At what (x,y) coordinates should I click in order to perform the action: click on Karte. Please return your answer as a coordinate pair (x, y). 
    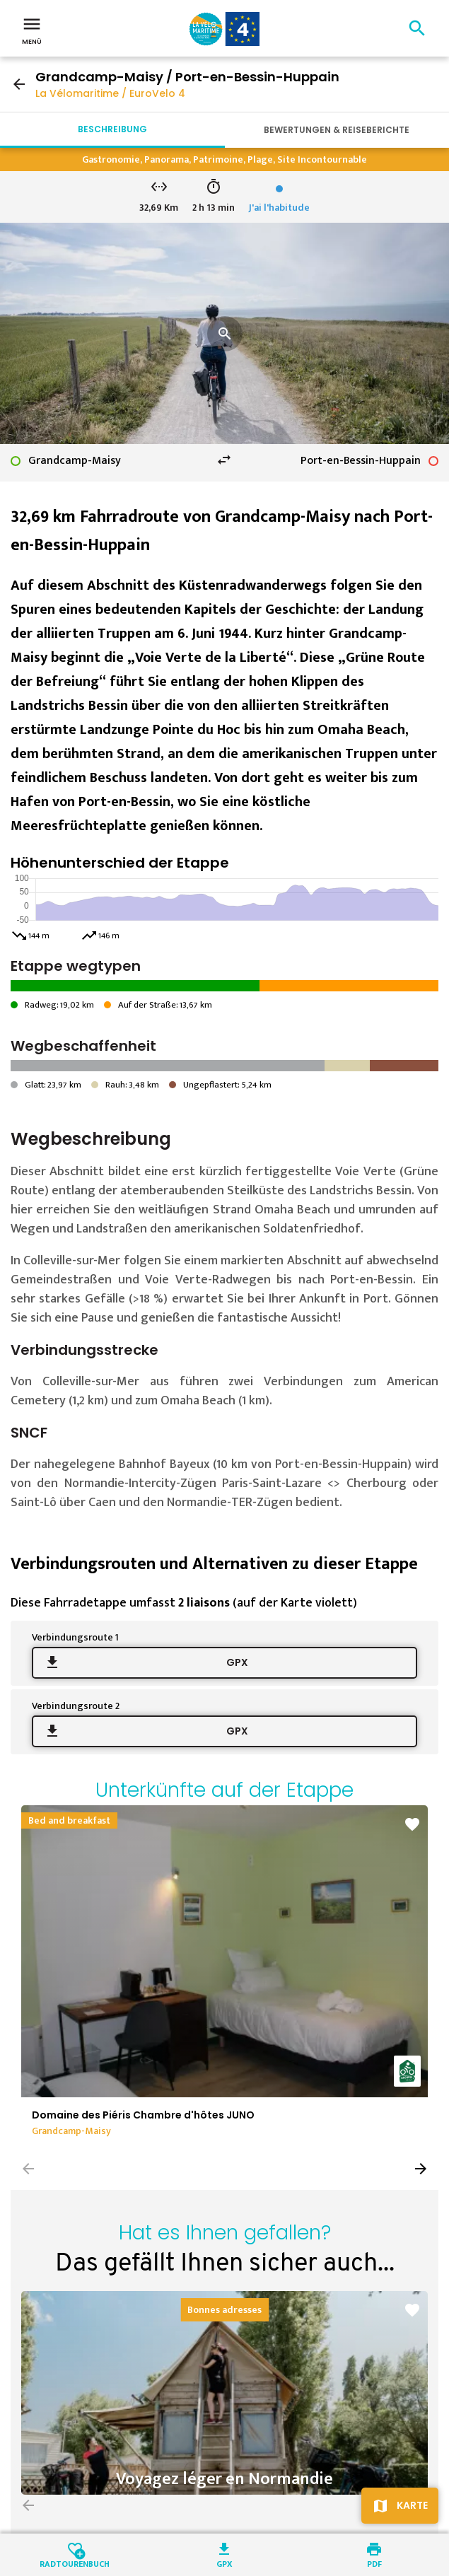
    Looking at the image, I should click on (412, 2505).